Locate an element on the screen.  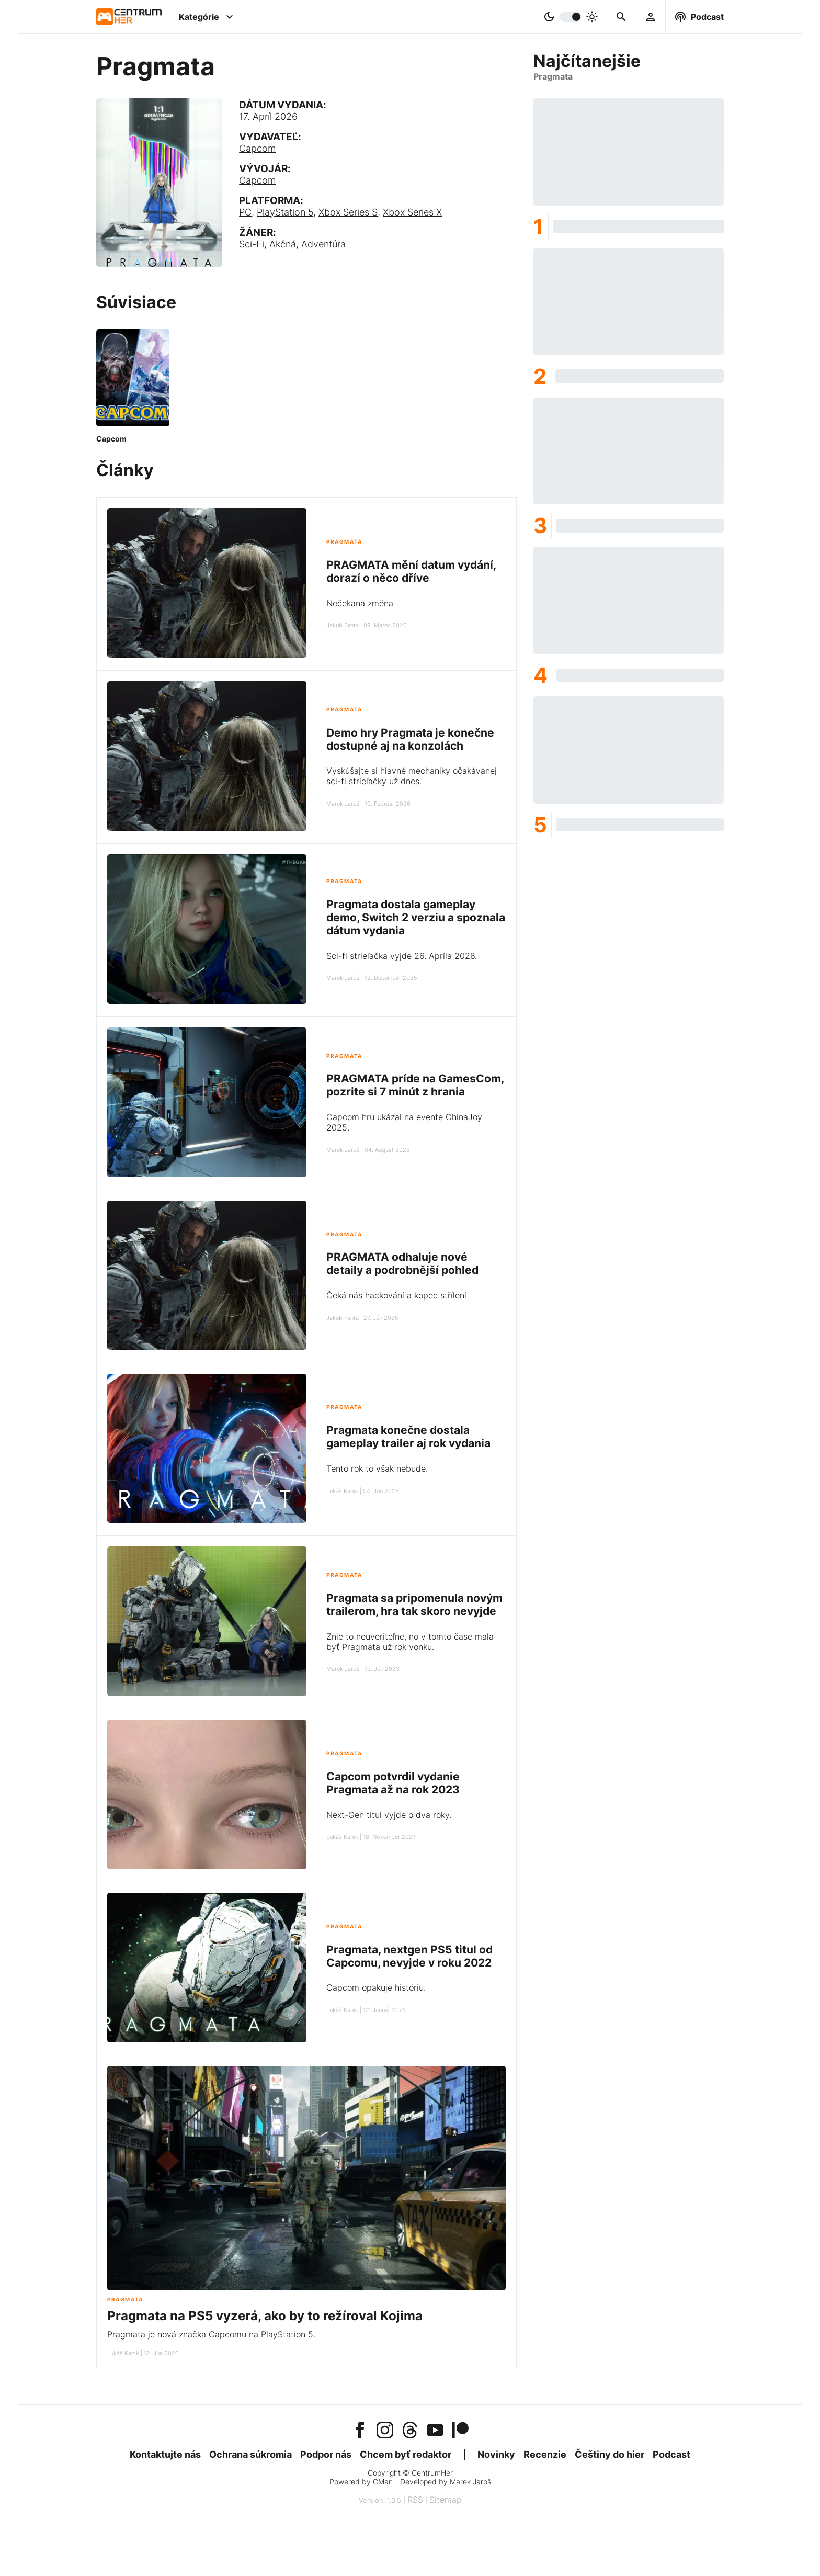
Recenzie is located at coordinates (544, 2454).